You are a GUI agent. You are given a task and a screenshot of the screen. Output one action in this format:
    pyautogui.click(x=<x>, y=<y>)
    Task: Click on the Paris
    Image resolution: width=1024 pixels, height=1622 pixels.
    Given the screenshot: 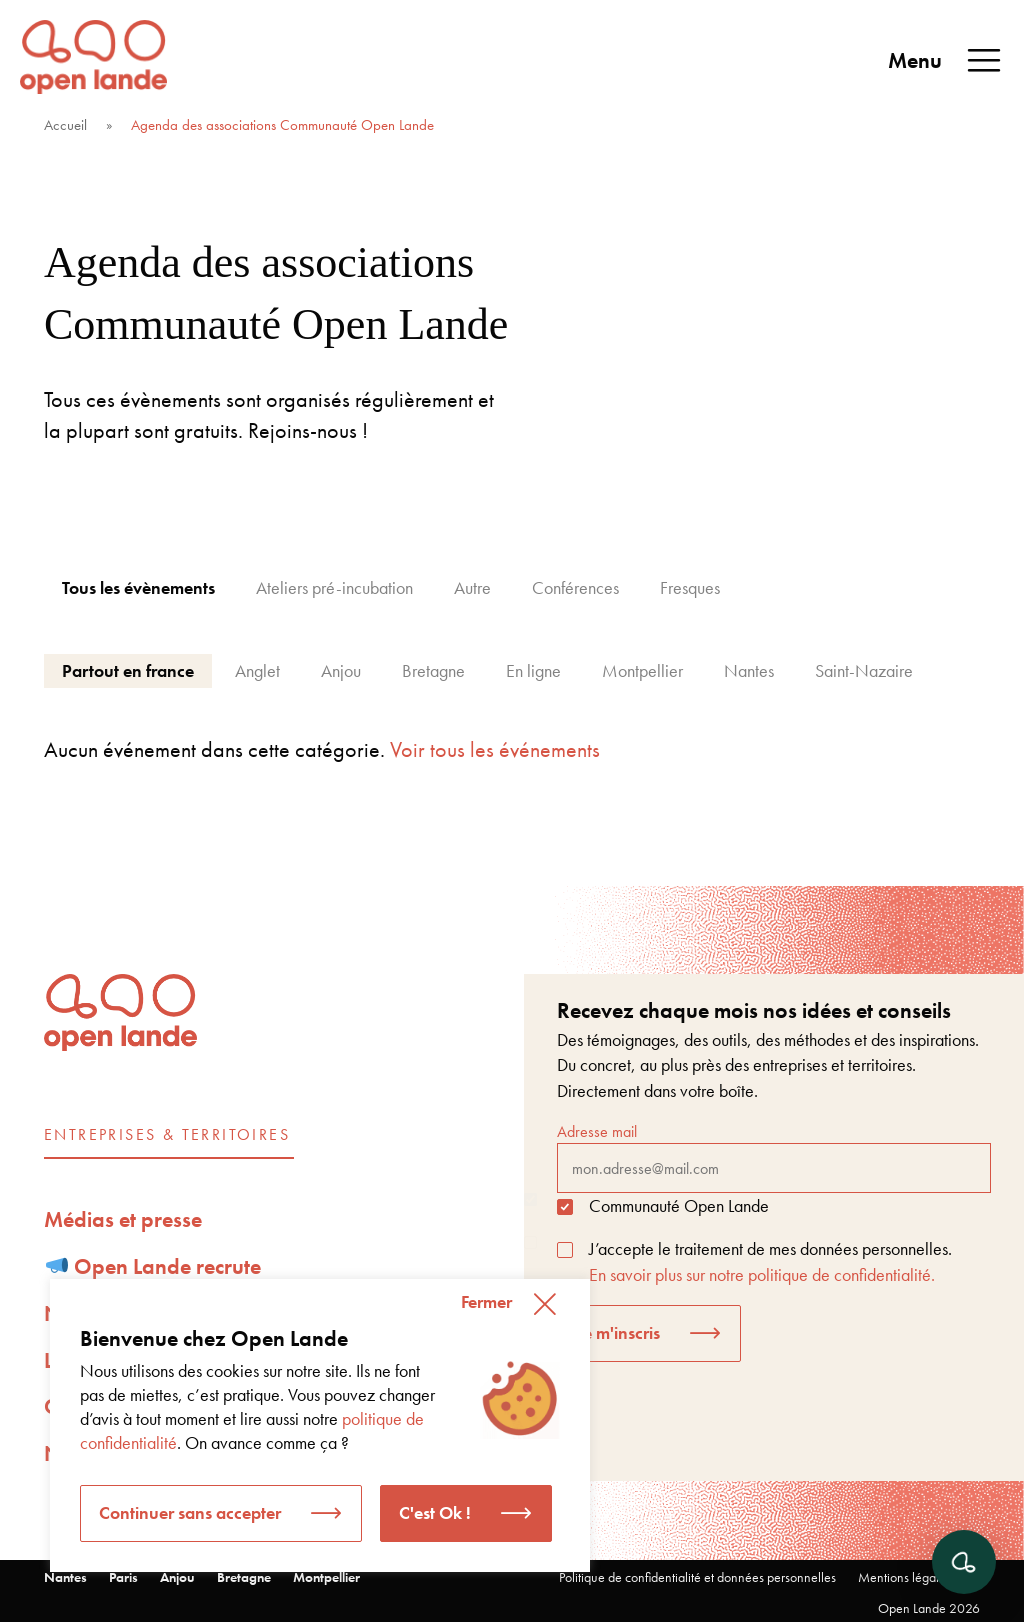 What is the action you would take?
    pyautogui.click(x=123, y=1577)
    